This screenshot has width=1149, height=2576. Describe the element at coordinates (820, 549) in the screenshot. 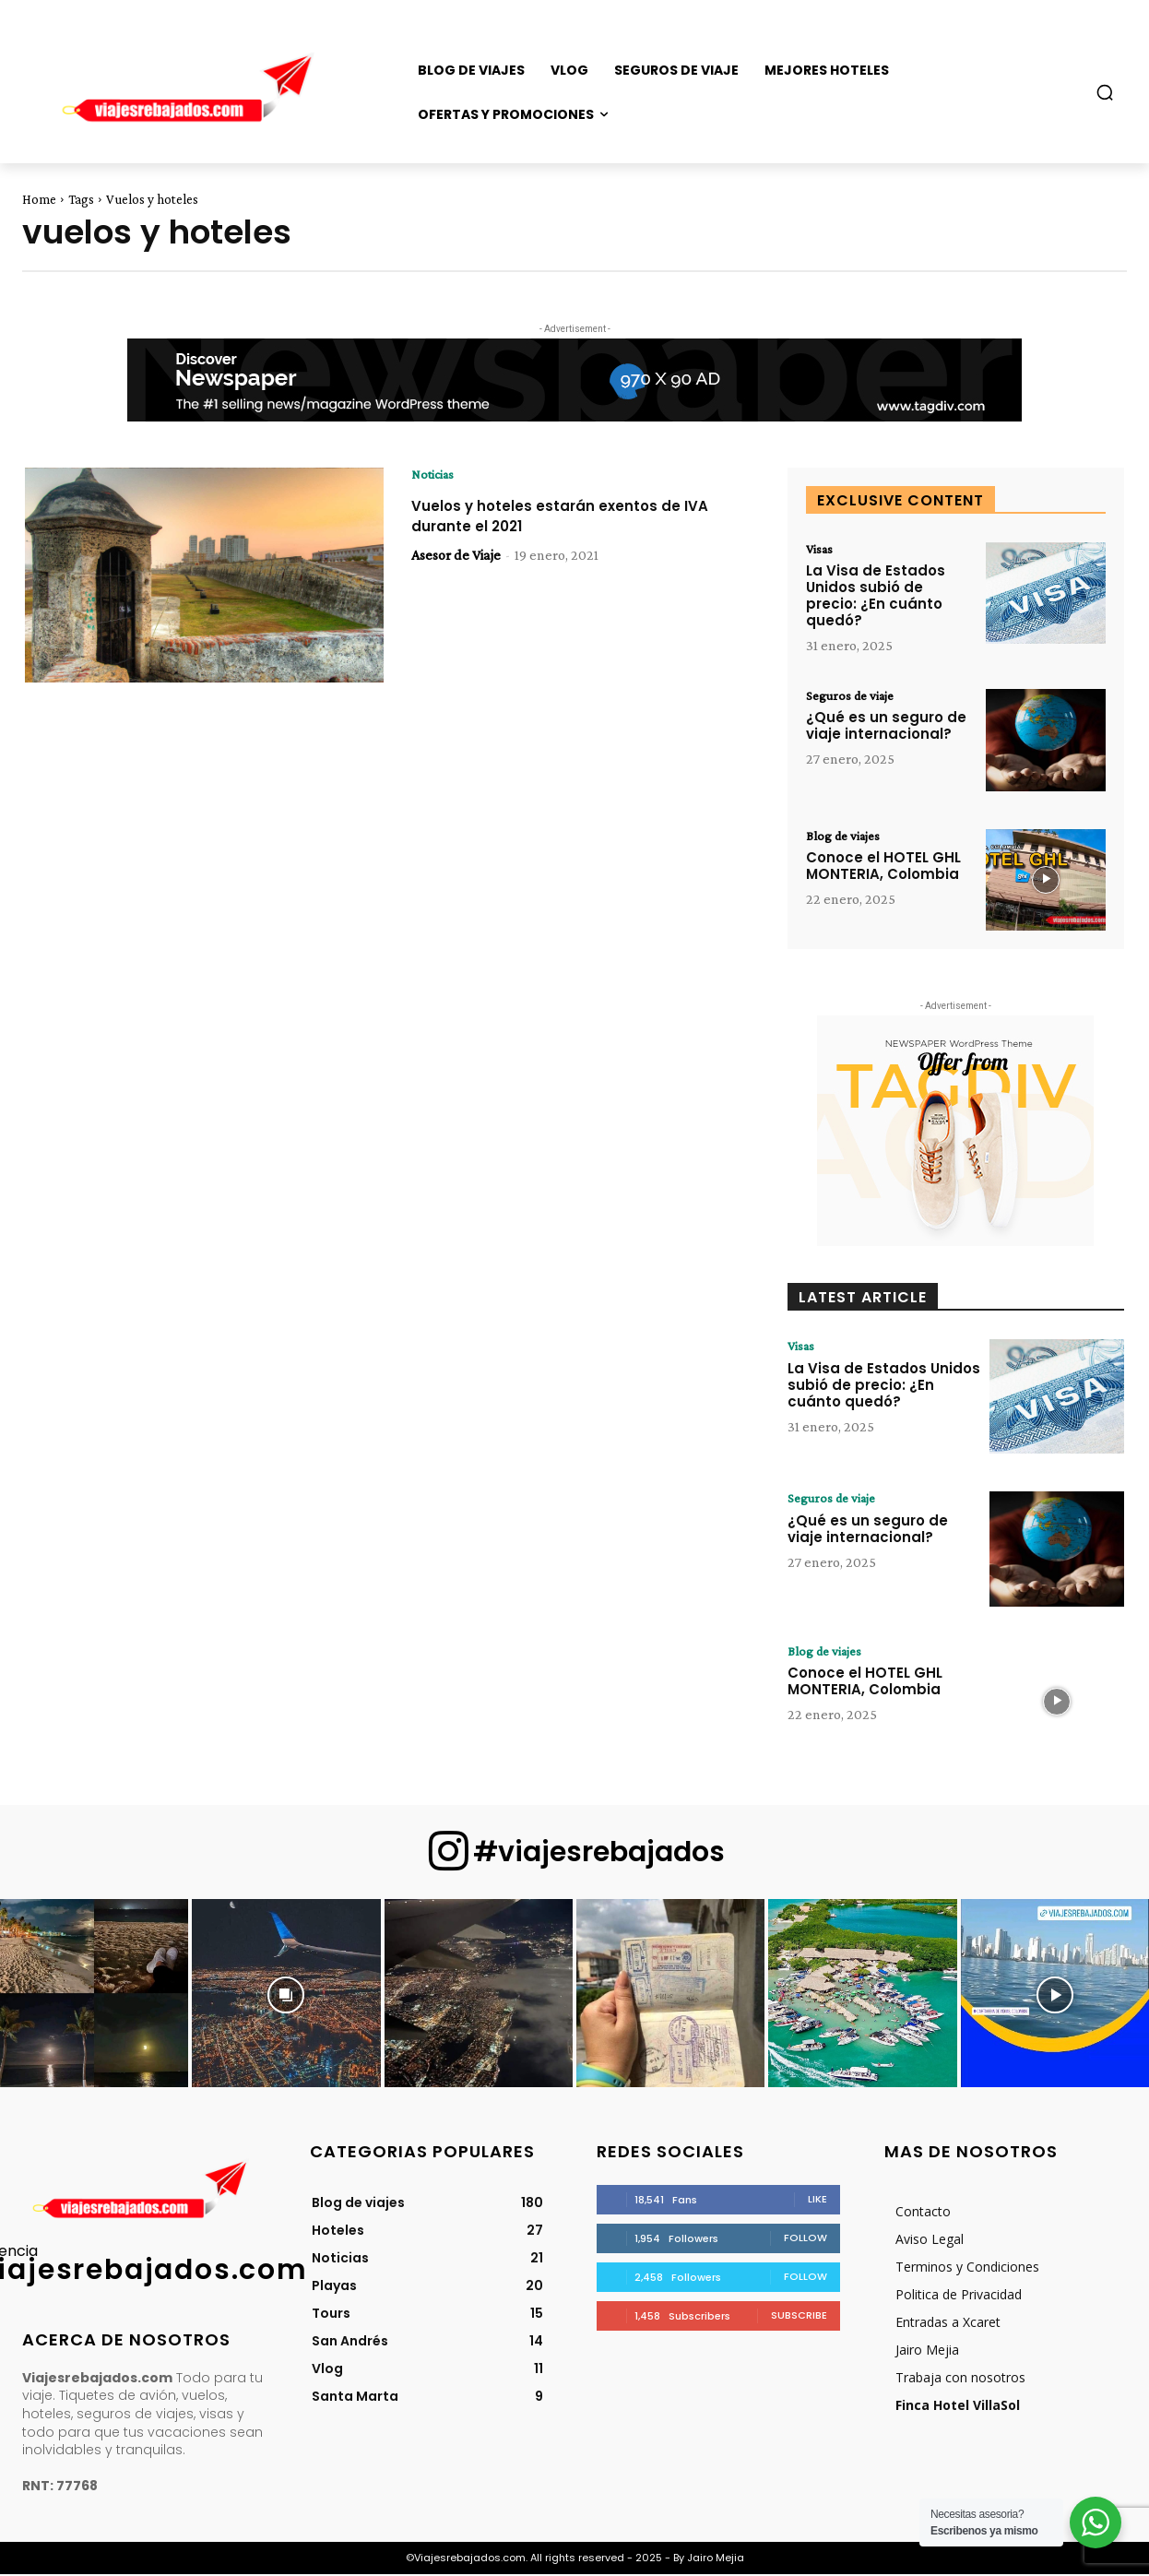

I see `Visas` at that location.